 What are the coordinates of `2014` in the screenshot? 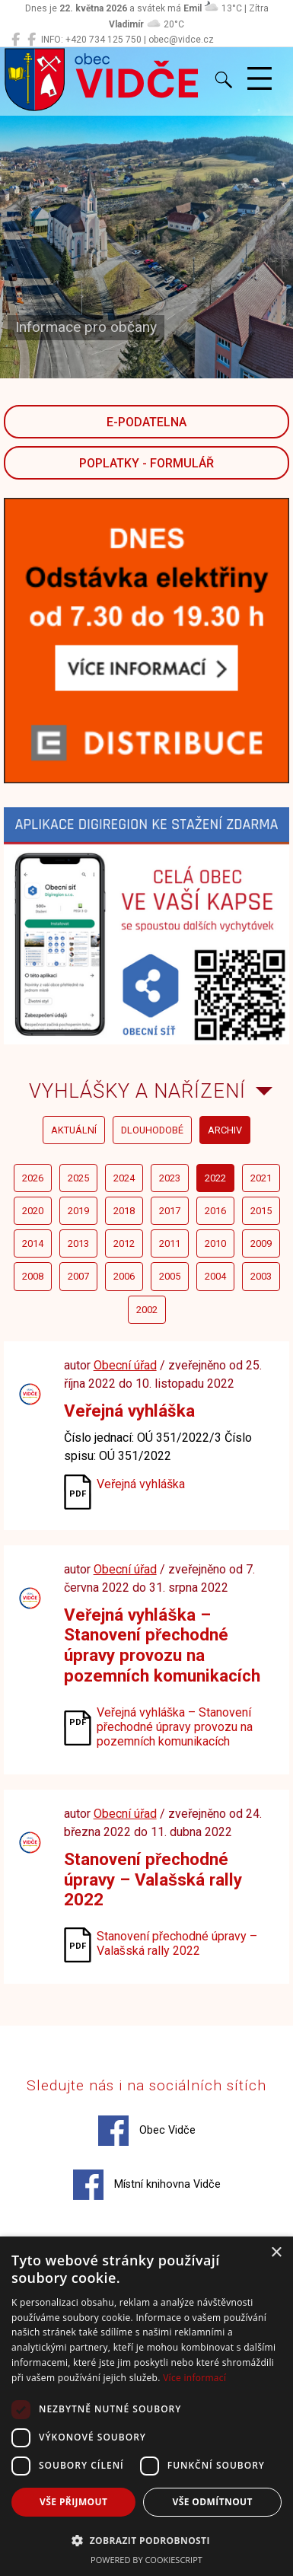 It's located at (32, 1243).